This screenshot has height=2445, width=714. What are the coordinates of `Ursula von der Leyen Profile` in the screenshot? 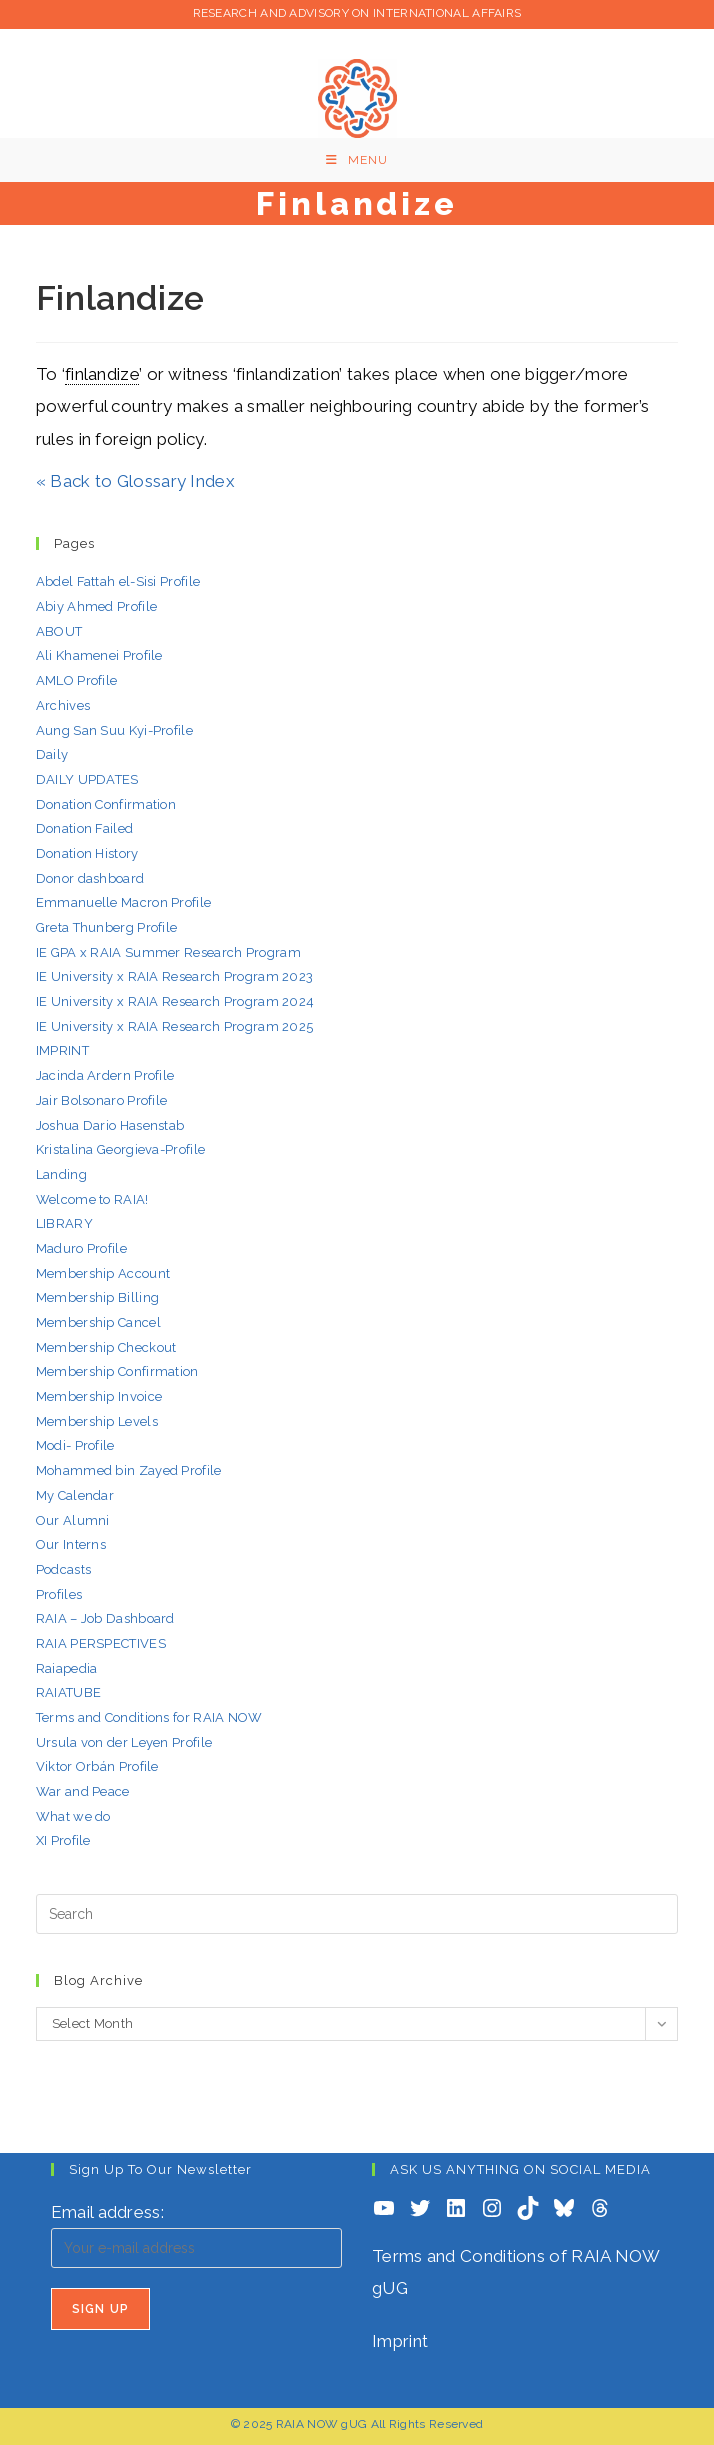 It's located at (124, 1742).